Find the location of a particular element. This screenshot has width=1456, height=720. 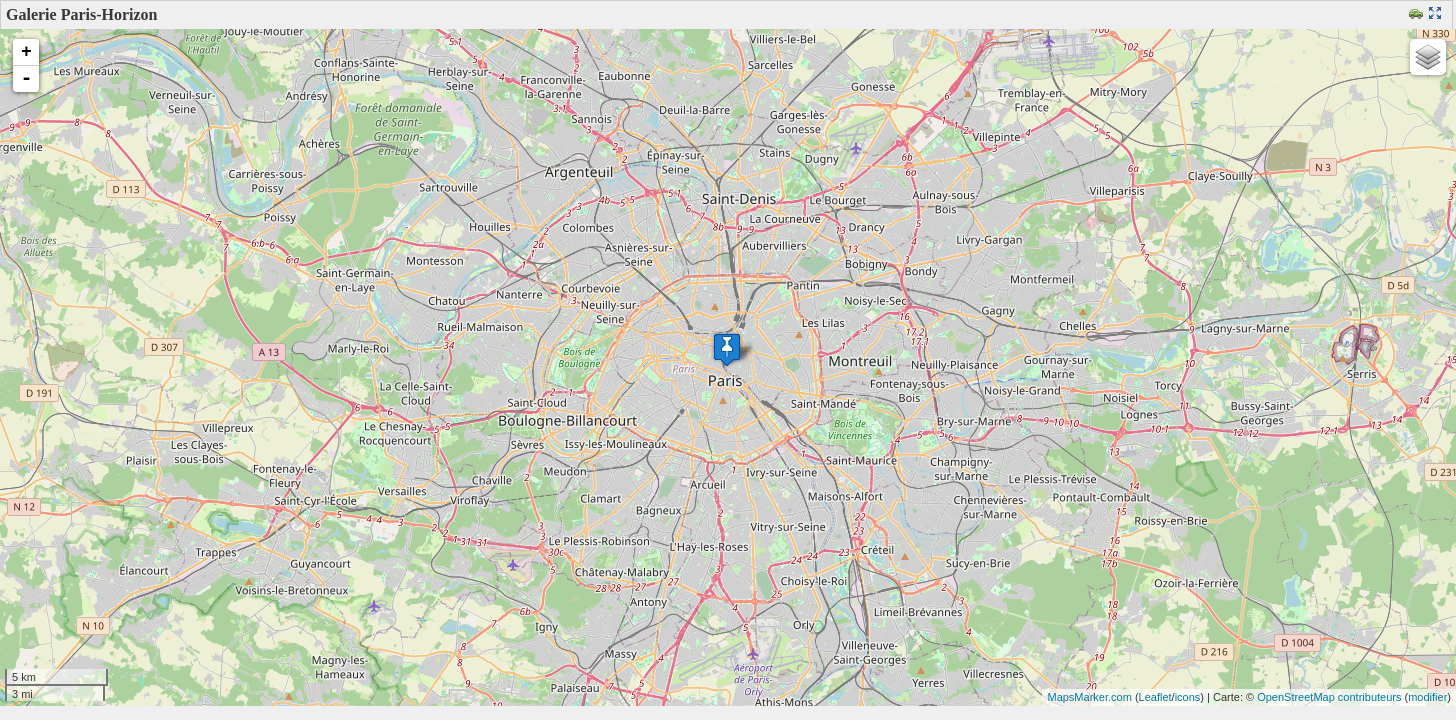

Leaflet is located at coordinates (1155, 697).